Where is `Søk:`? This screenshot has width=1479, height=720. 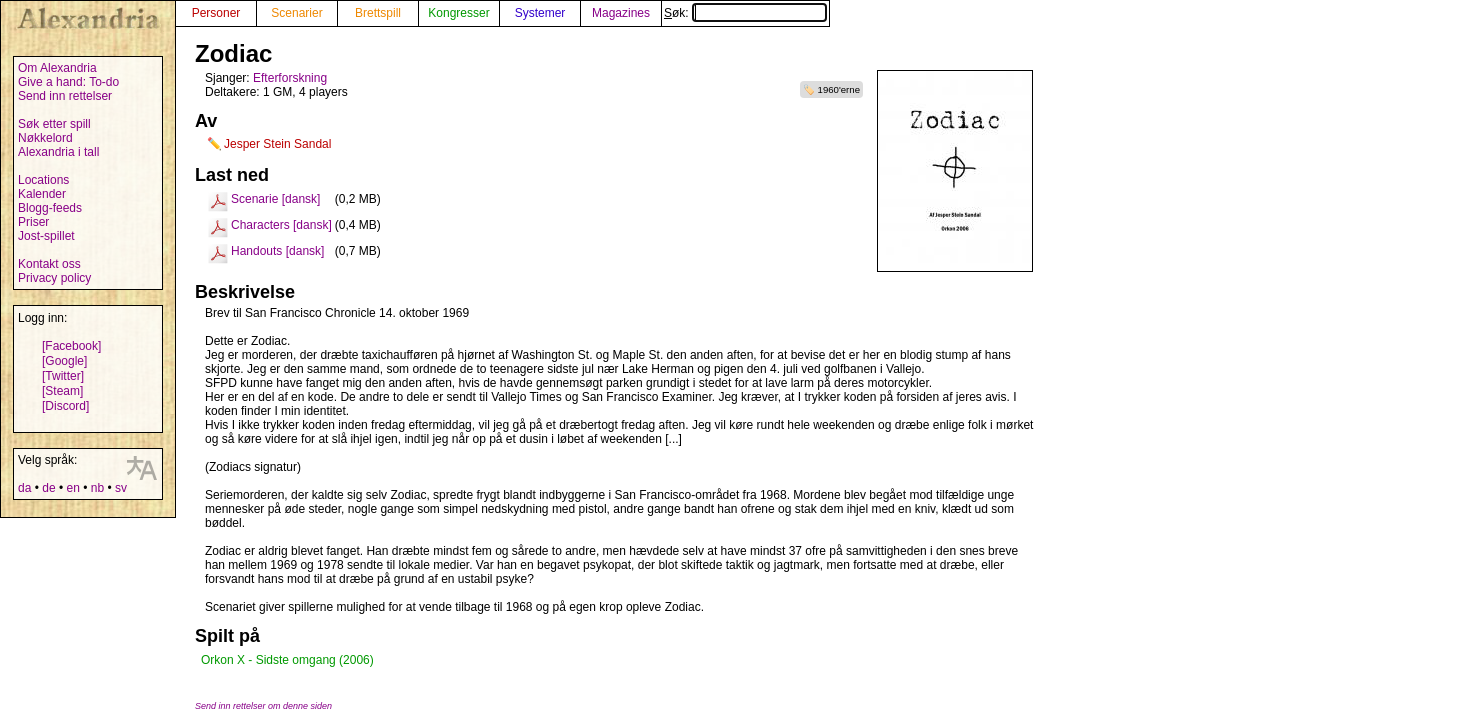 Søk: is located at coordinates (745, 13).